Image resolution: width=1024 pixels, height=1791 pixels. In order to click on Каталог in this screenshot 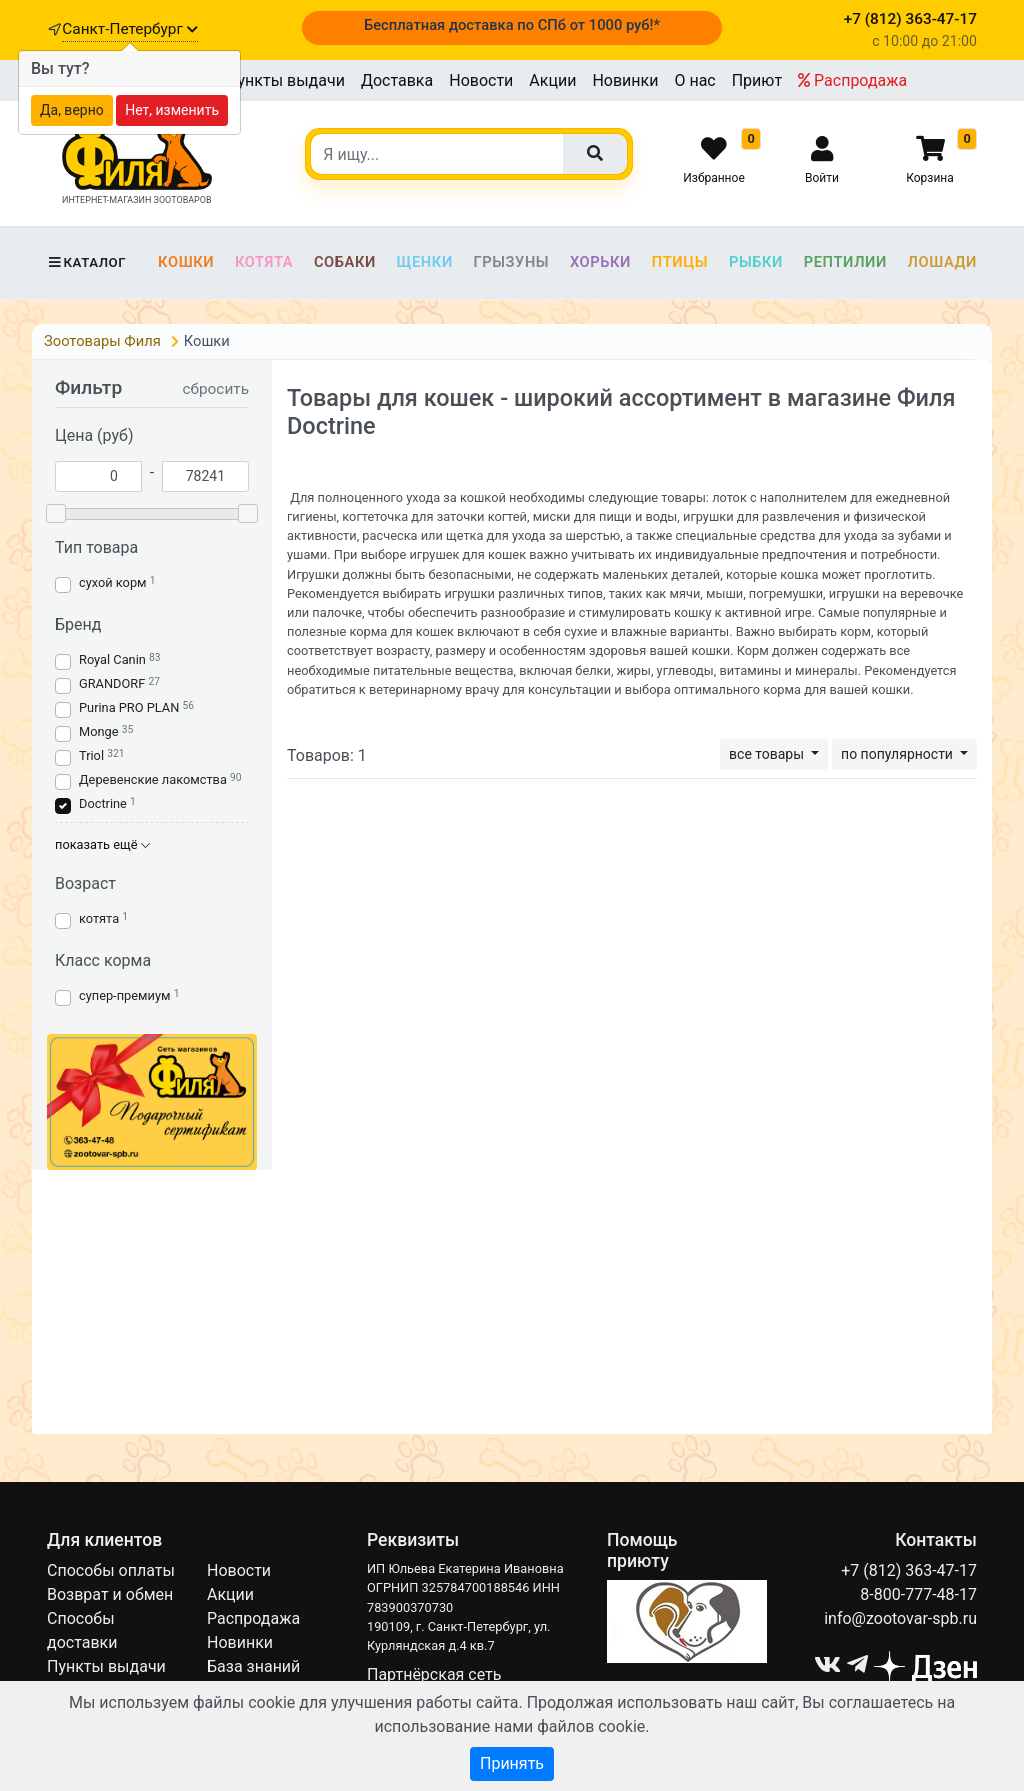, I will do `click(86, 262)`.